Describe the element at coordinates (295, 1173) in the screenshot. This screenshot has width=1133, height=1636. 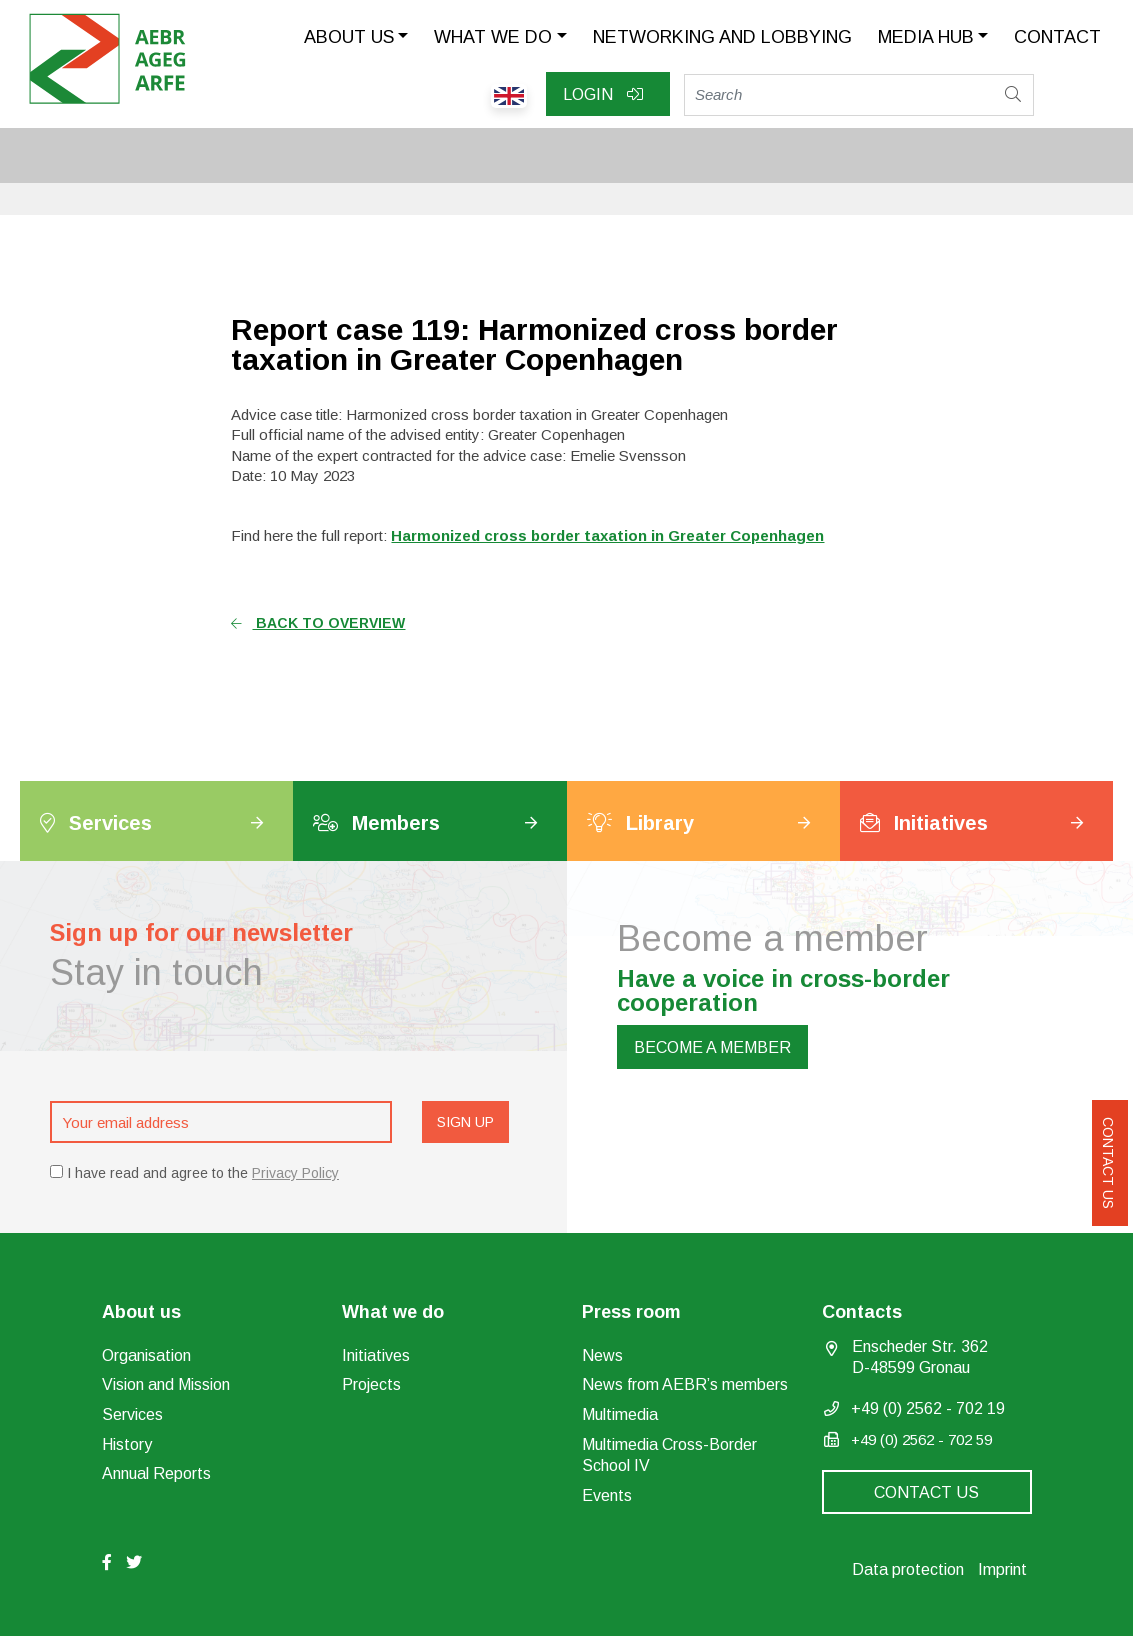
I see `Privacy Policy` at that location.